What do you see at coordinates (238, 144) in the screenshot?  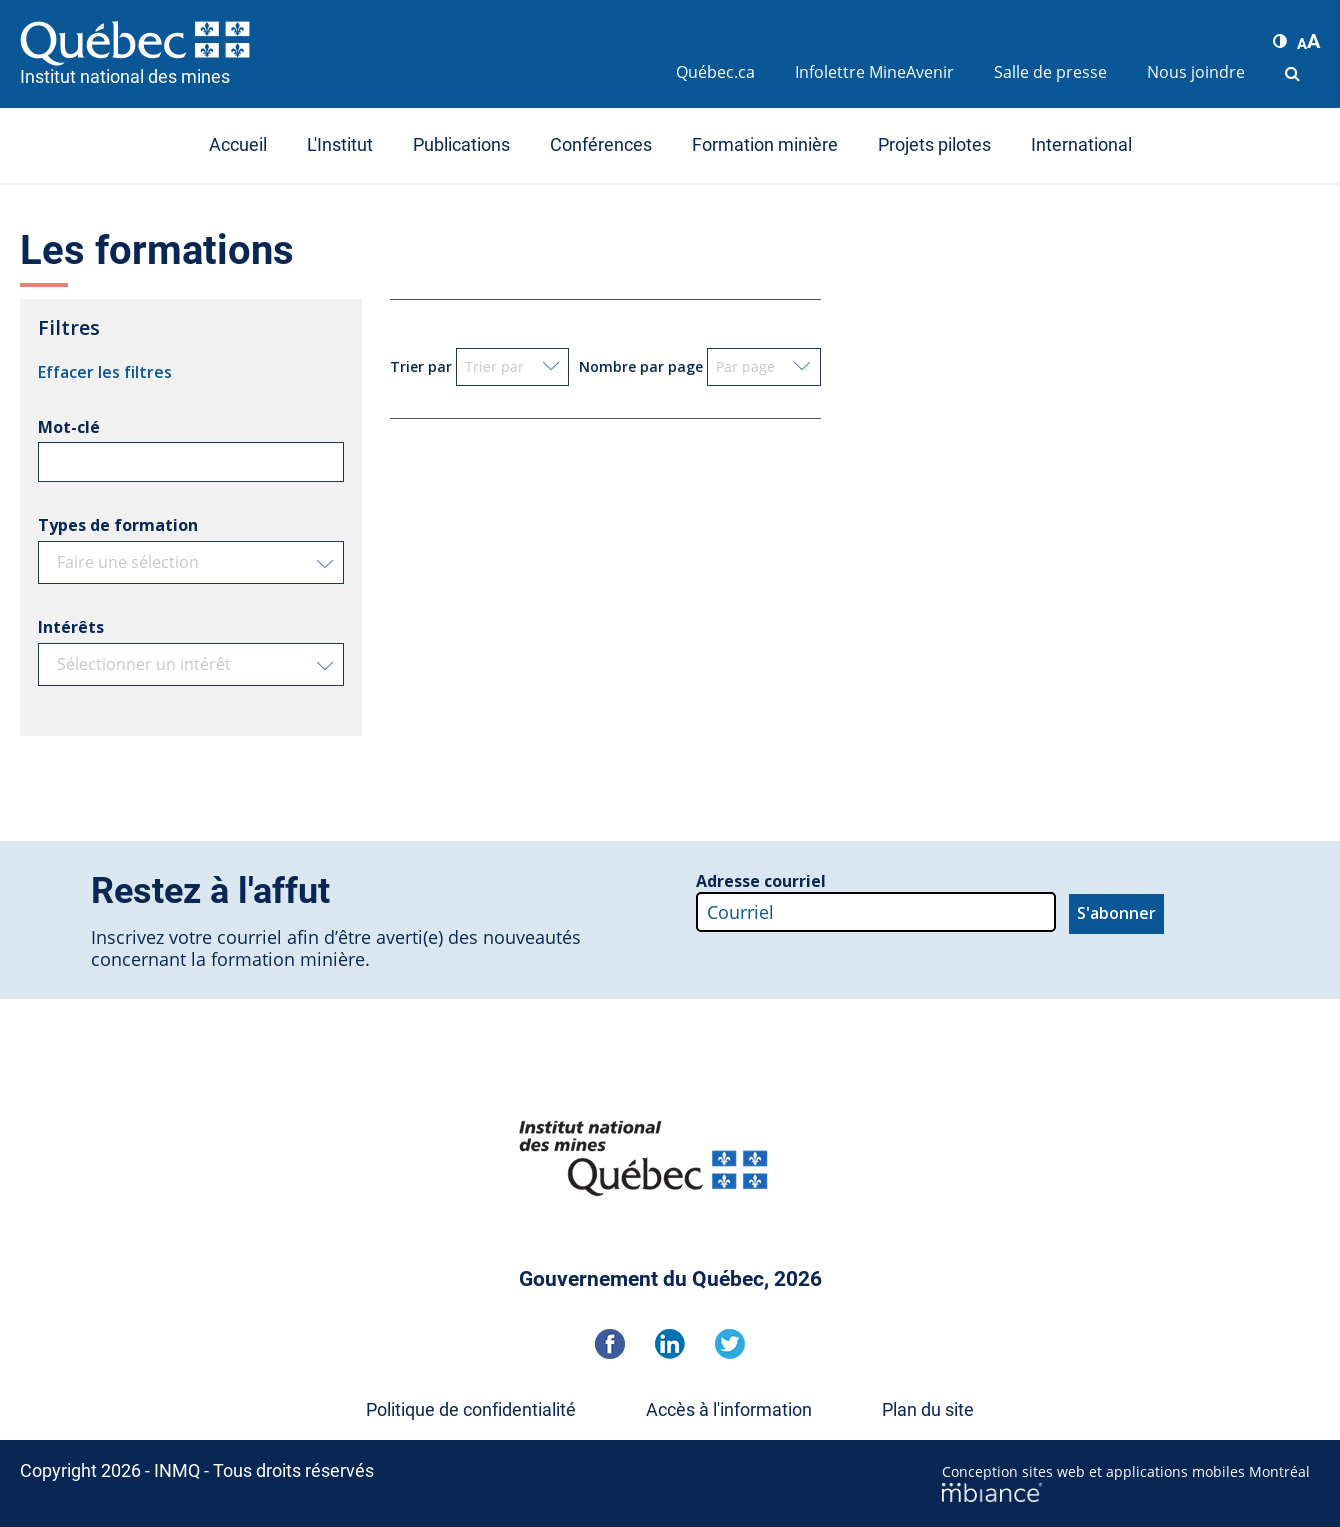 I see `Accueil` at bounding box center [238, 144].